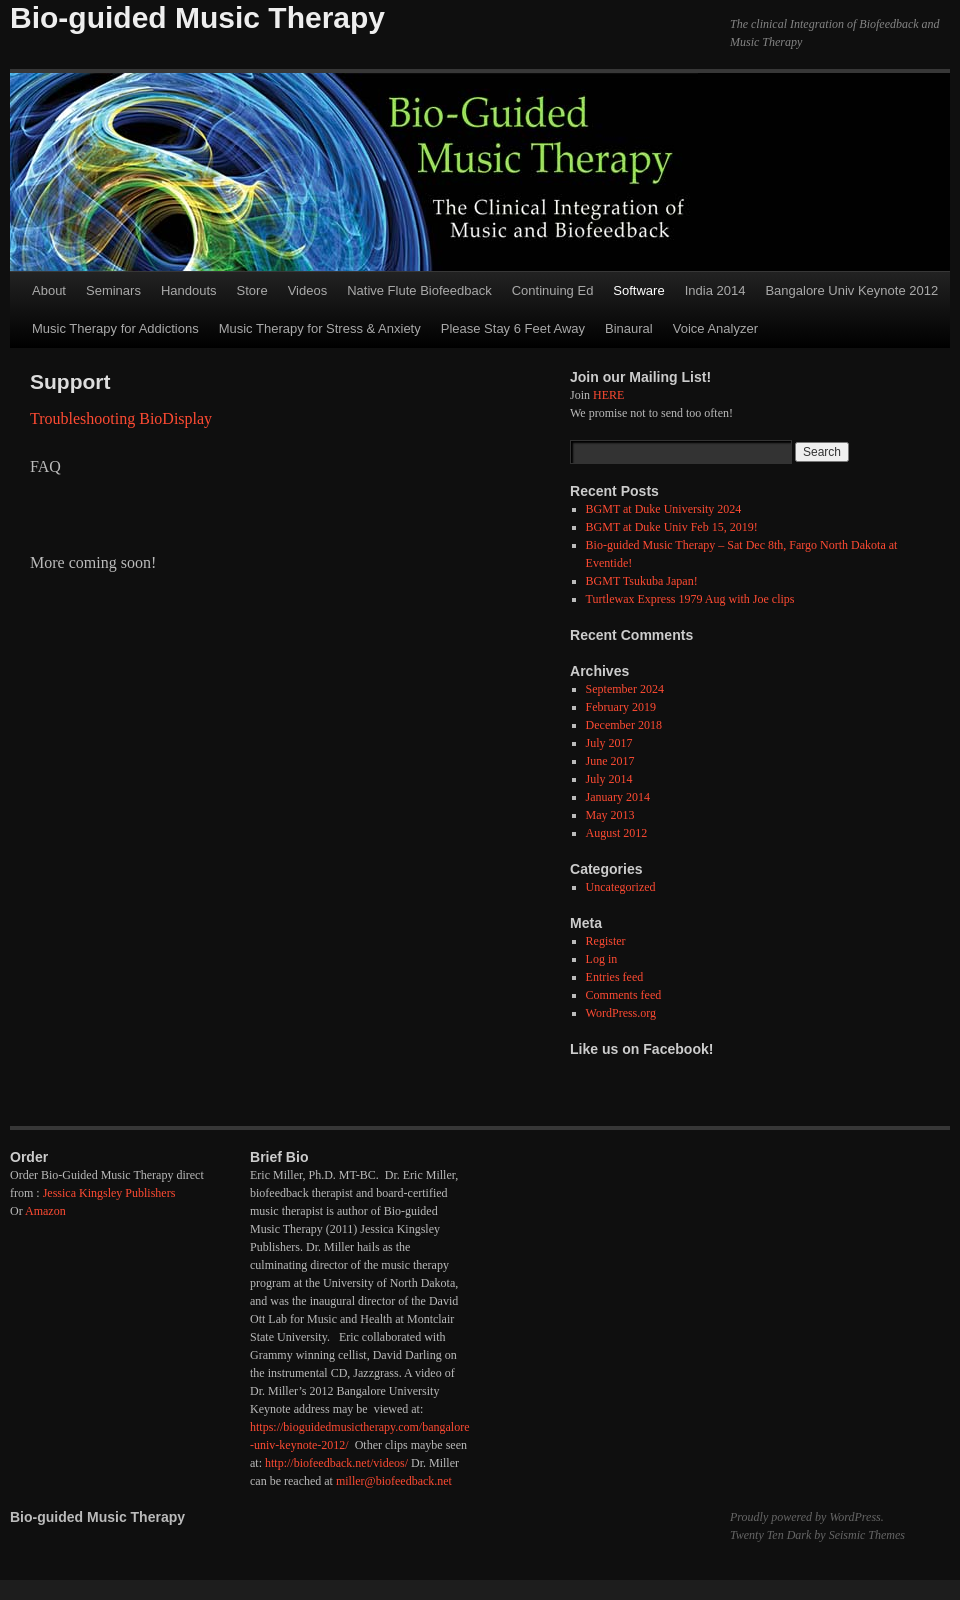 The image size is (960, 1600). I want to click on BGMT at Duke University 2024, so click(664, 509).